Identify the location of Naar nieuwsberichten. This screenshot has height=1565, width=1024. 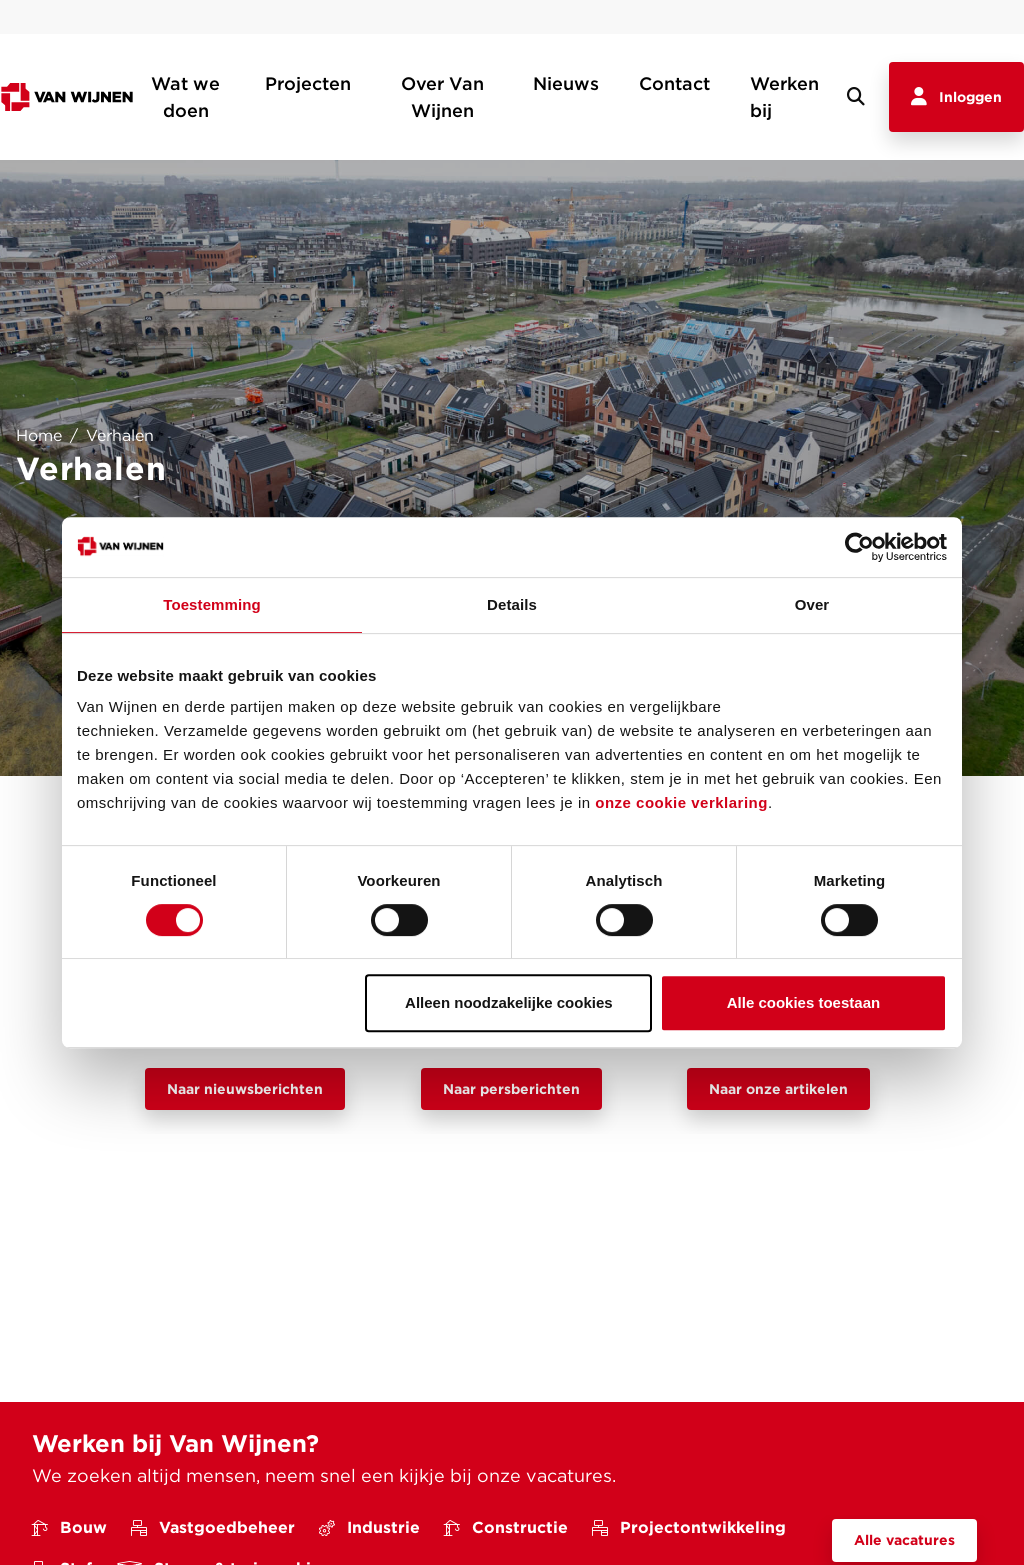
(245, 1089).